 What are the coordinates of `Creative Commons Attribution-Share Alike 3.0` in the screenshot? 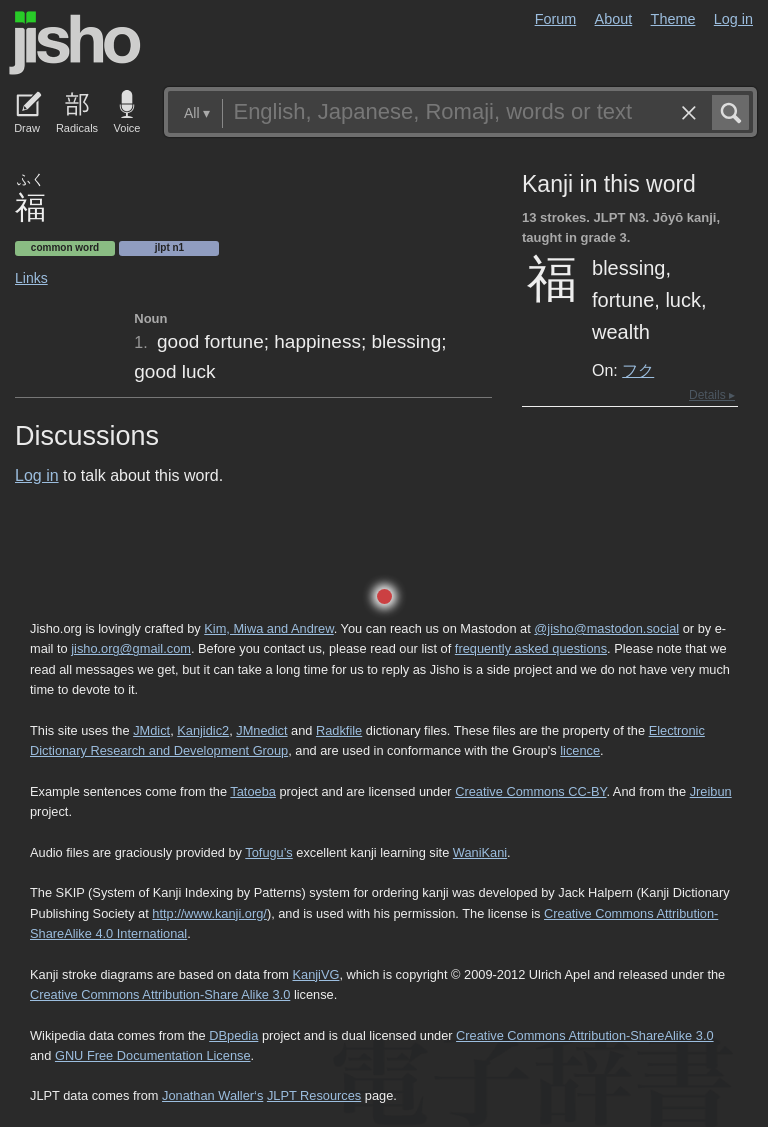 It's located at (160, 994).